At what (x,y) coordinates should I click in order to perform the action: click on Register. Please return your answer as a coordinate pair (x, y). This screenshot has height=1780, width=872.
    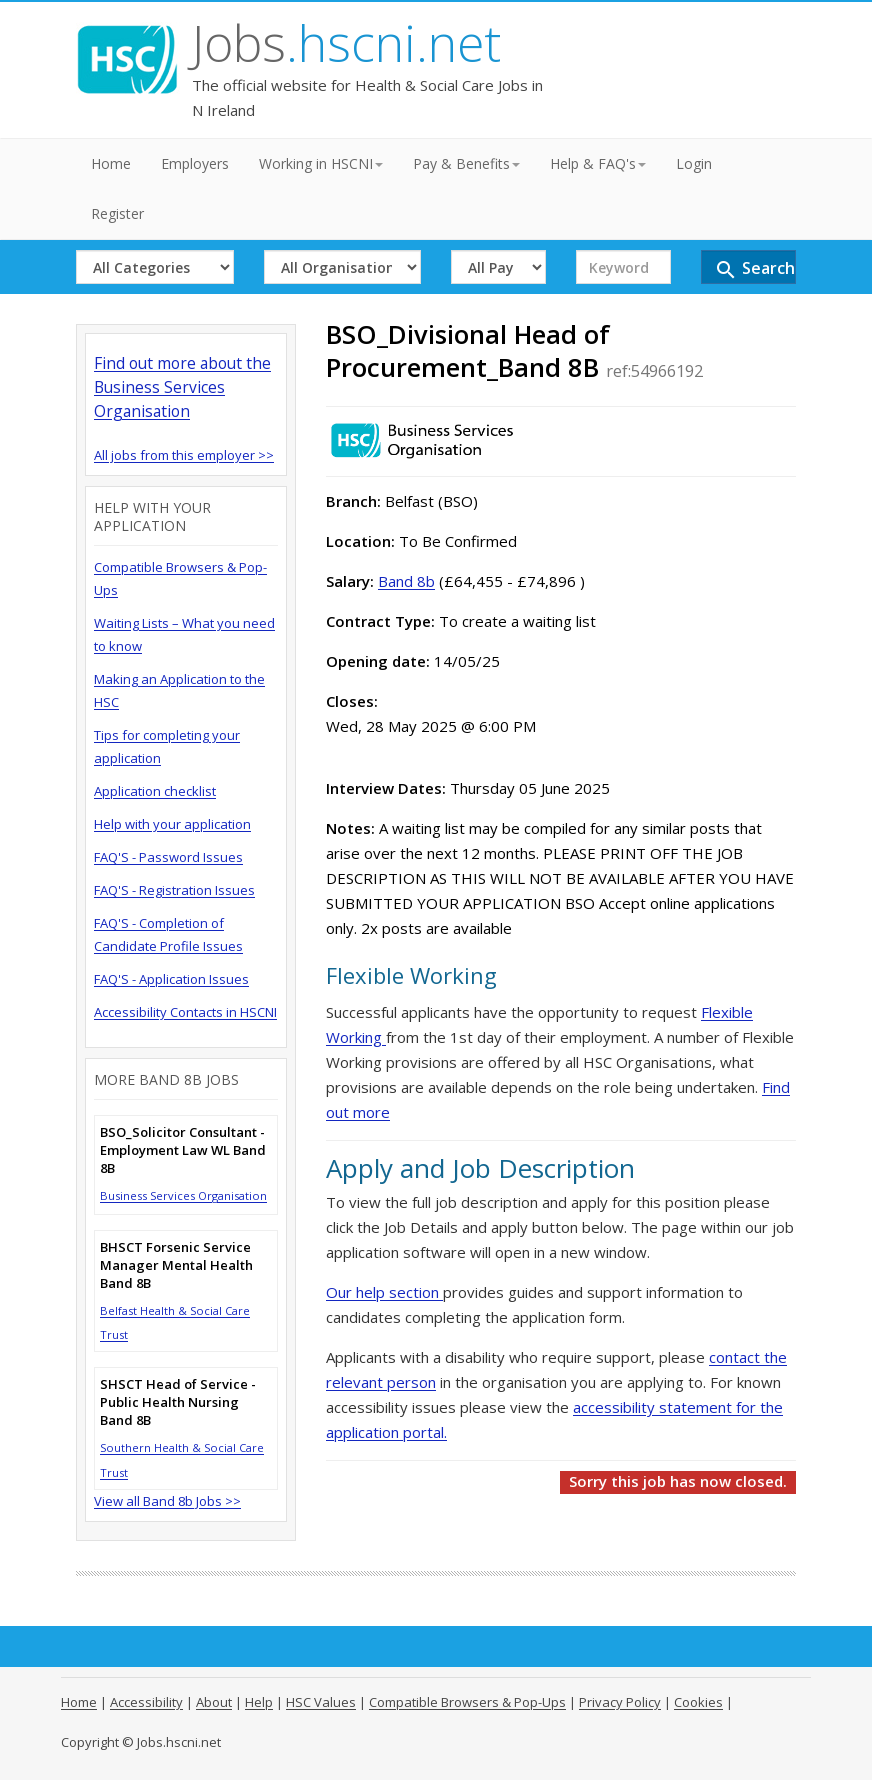
    Looking at the image, I should click on (117, 213).